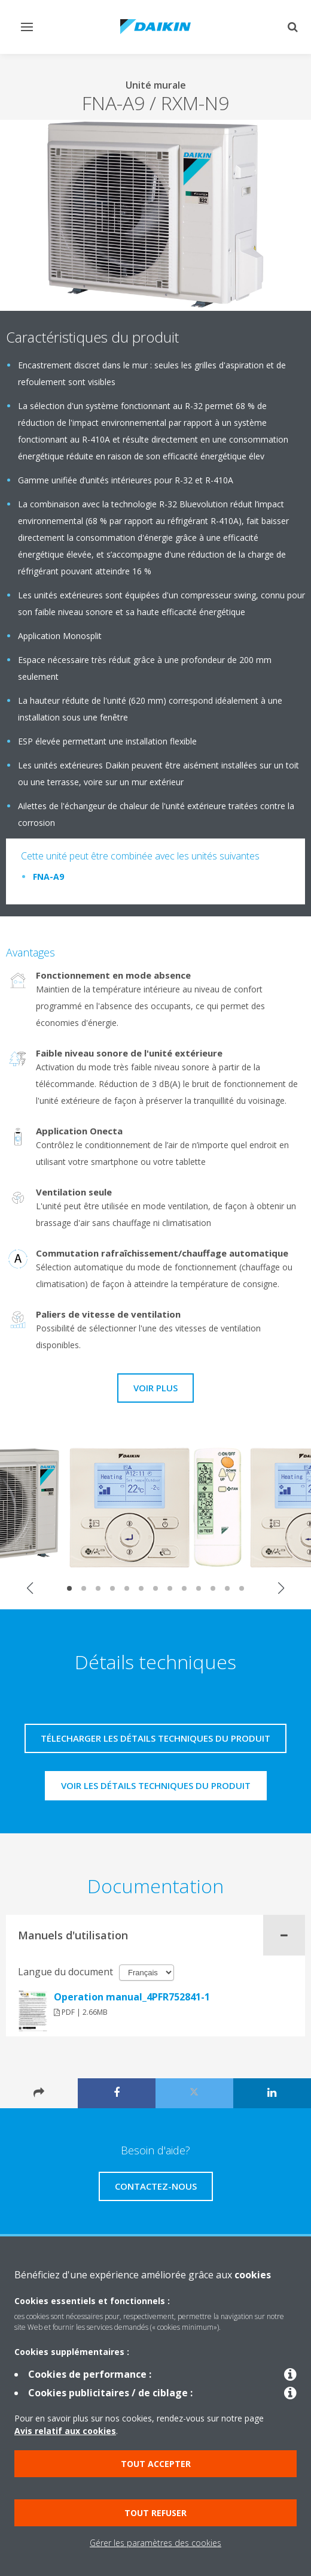  What do you see at coordinates (155, 1388) in the screenshot?
I see `Voir plus` at bounding box center [155, 1388].